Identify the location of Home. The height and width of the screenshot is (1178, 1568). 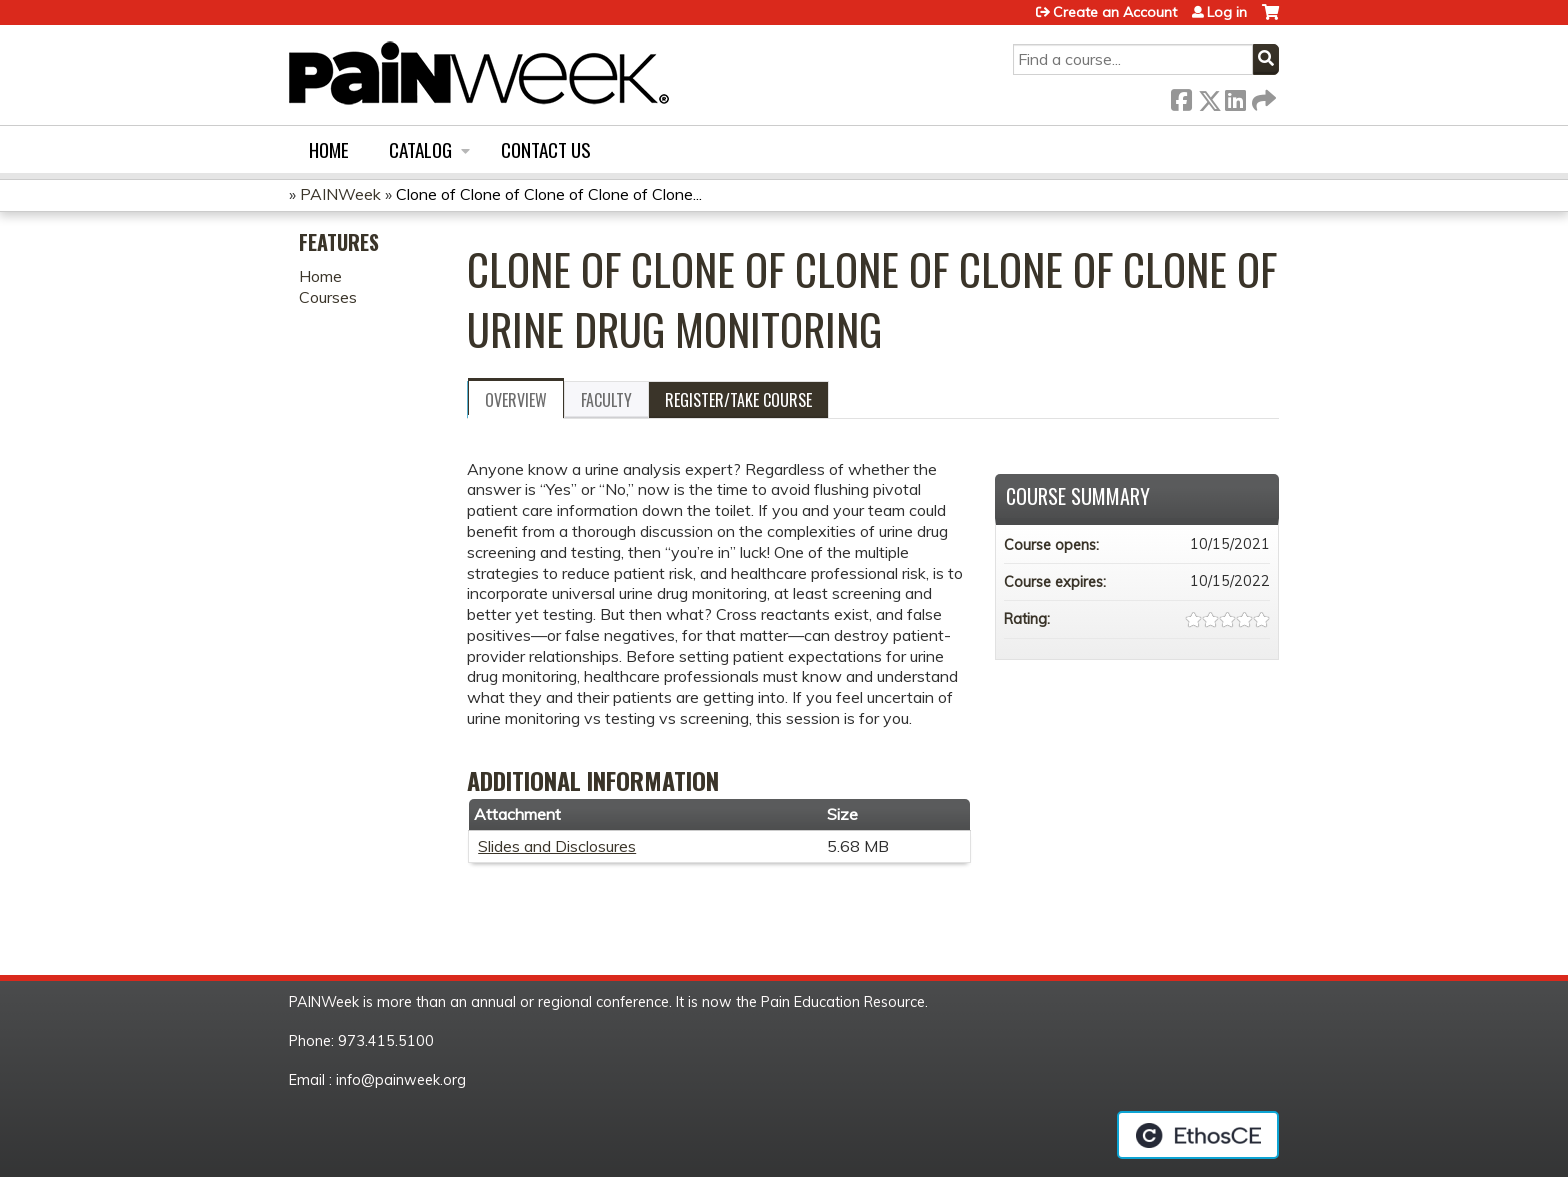
(329, 149).